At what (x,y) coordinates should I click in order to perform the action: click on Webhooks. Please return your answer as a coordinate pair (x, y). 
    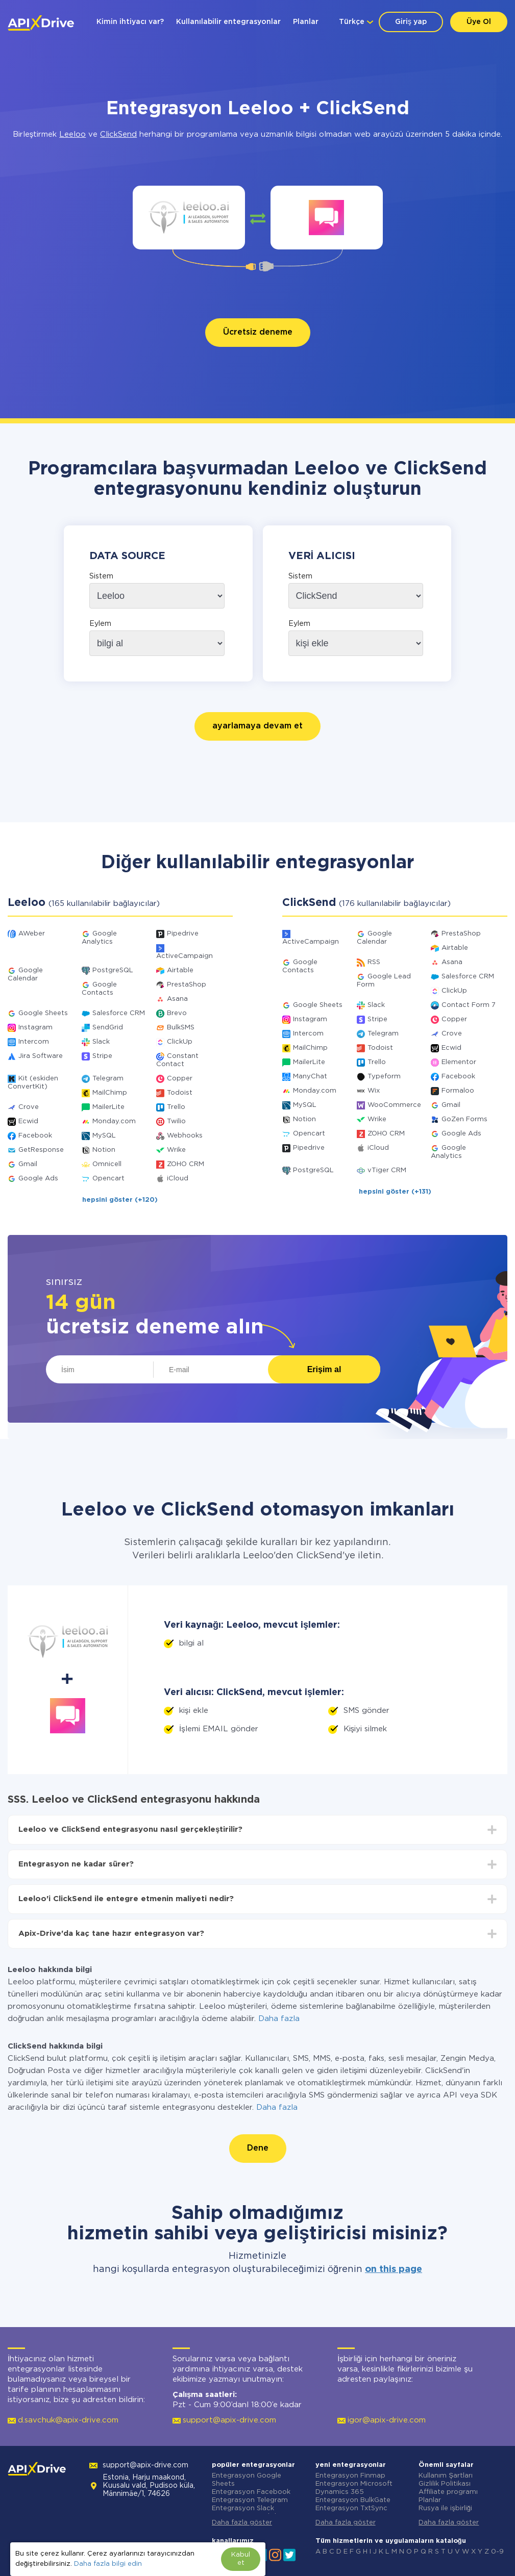
    Looking at the image, I should click on (185, 1136).